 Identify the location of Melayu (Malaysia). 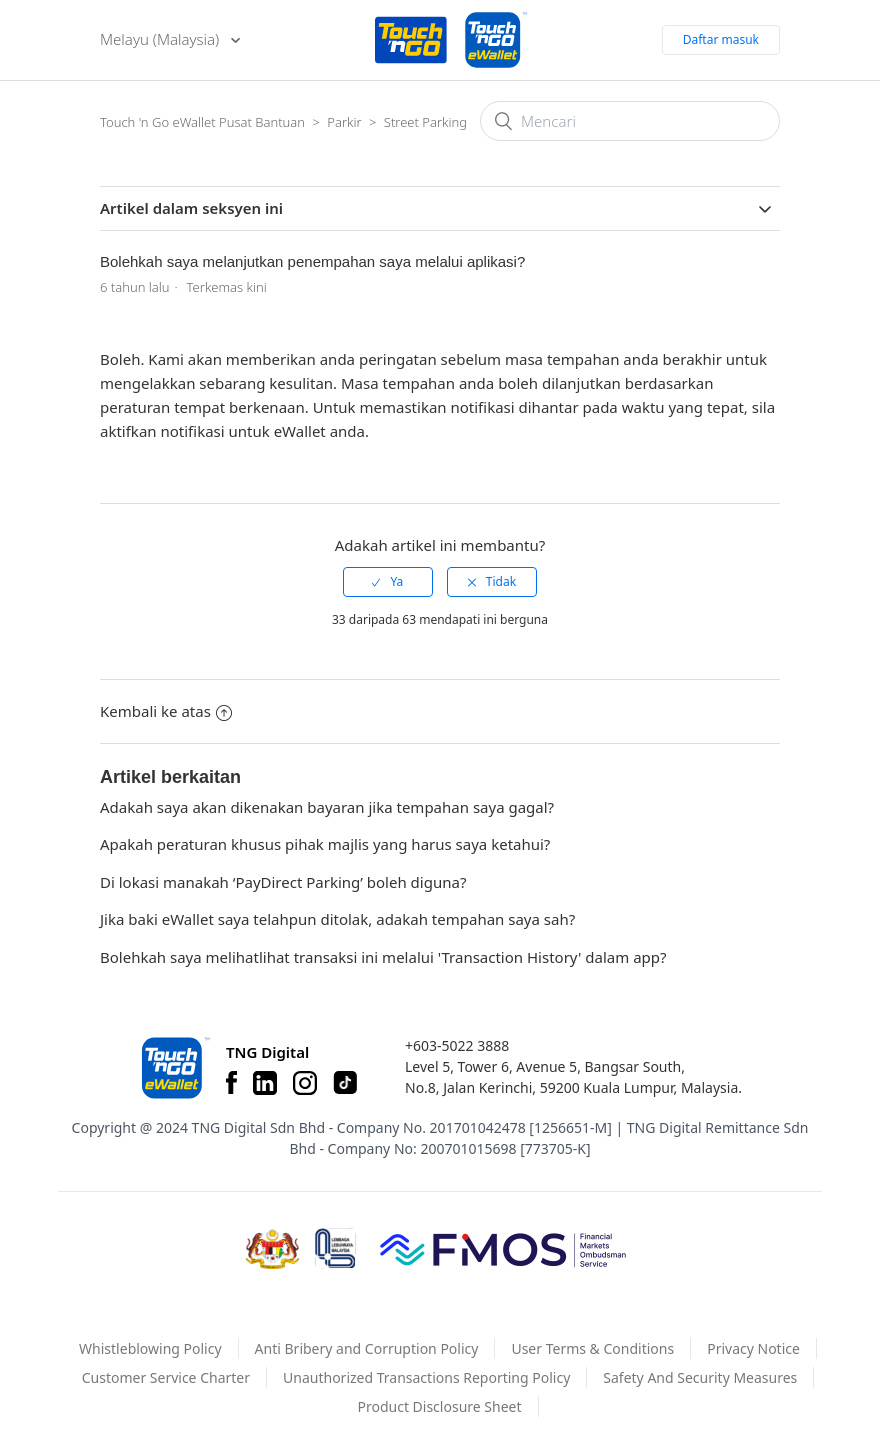
(161, 39).